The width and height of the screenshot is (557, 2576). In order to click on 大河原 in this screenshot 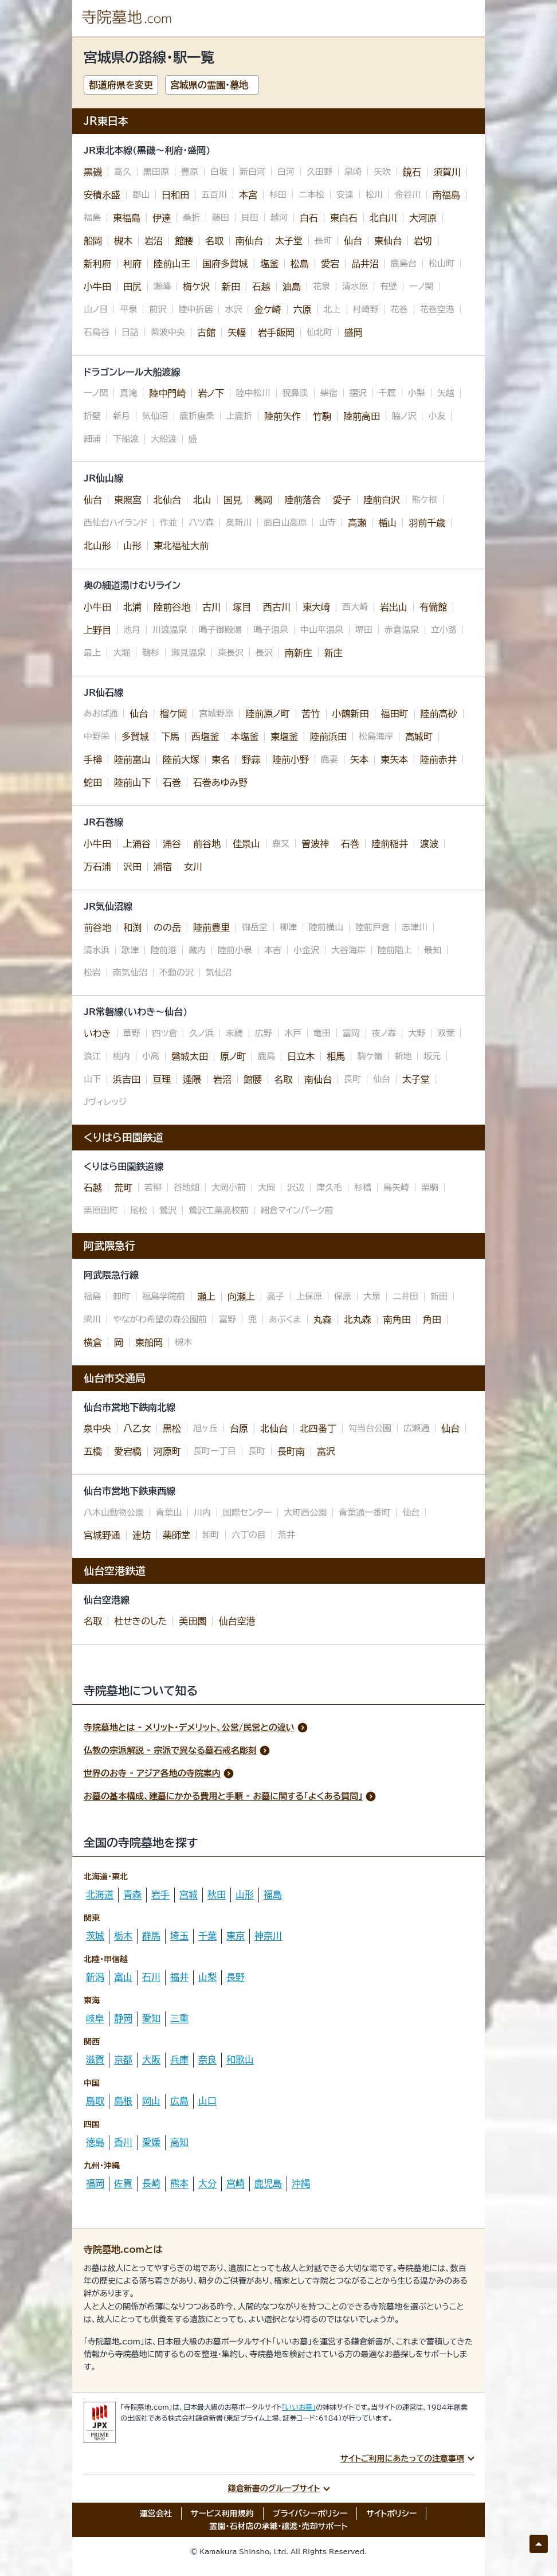, I will do `click(423, 217)`.